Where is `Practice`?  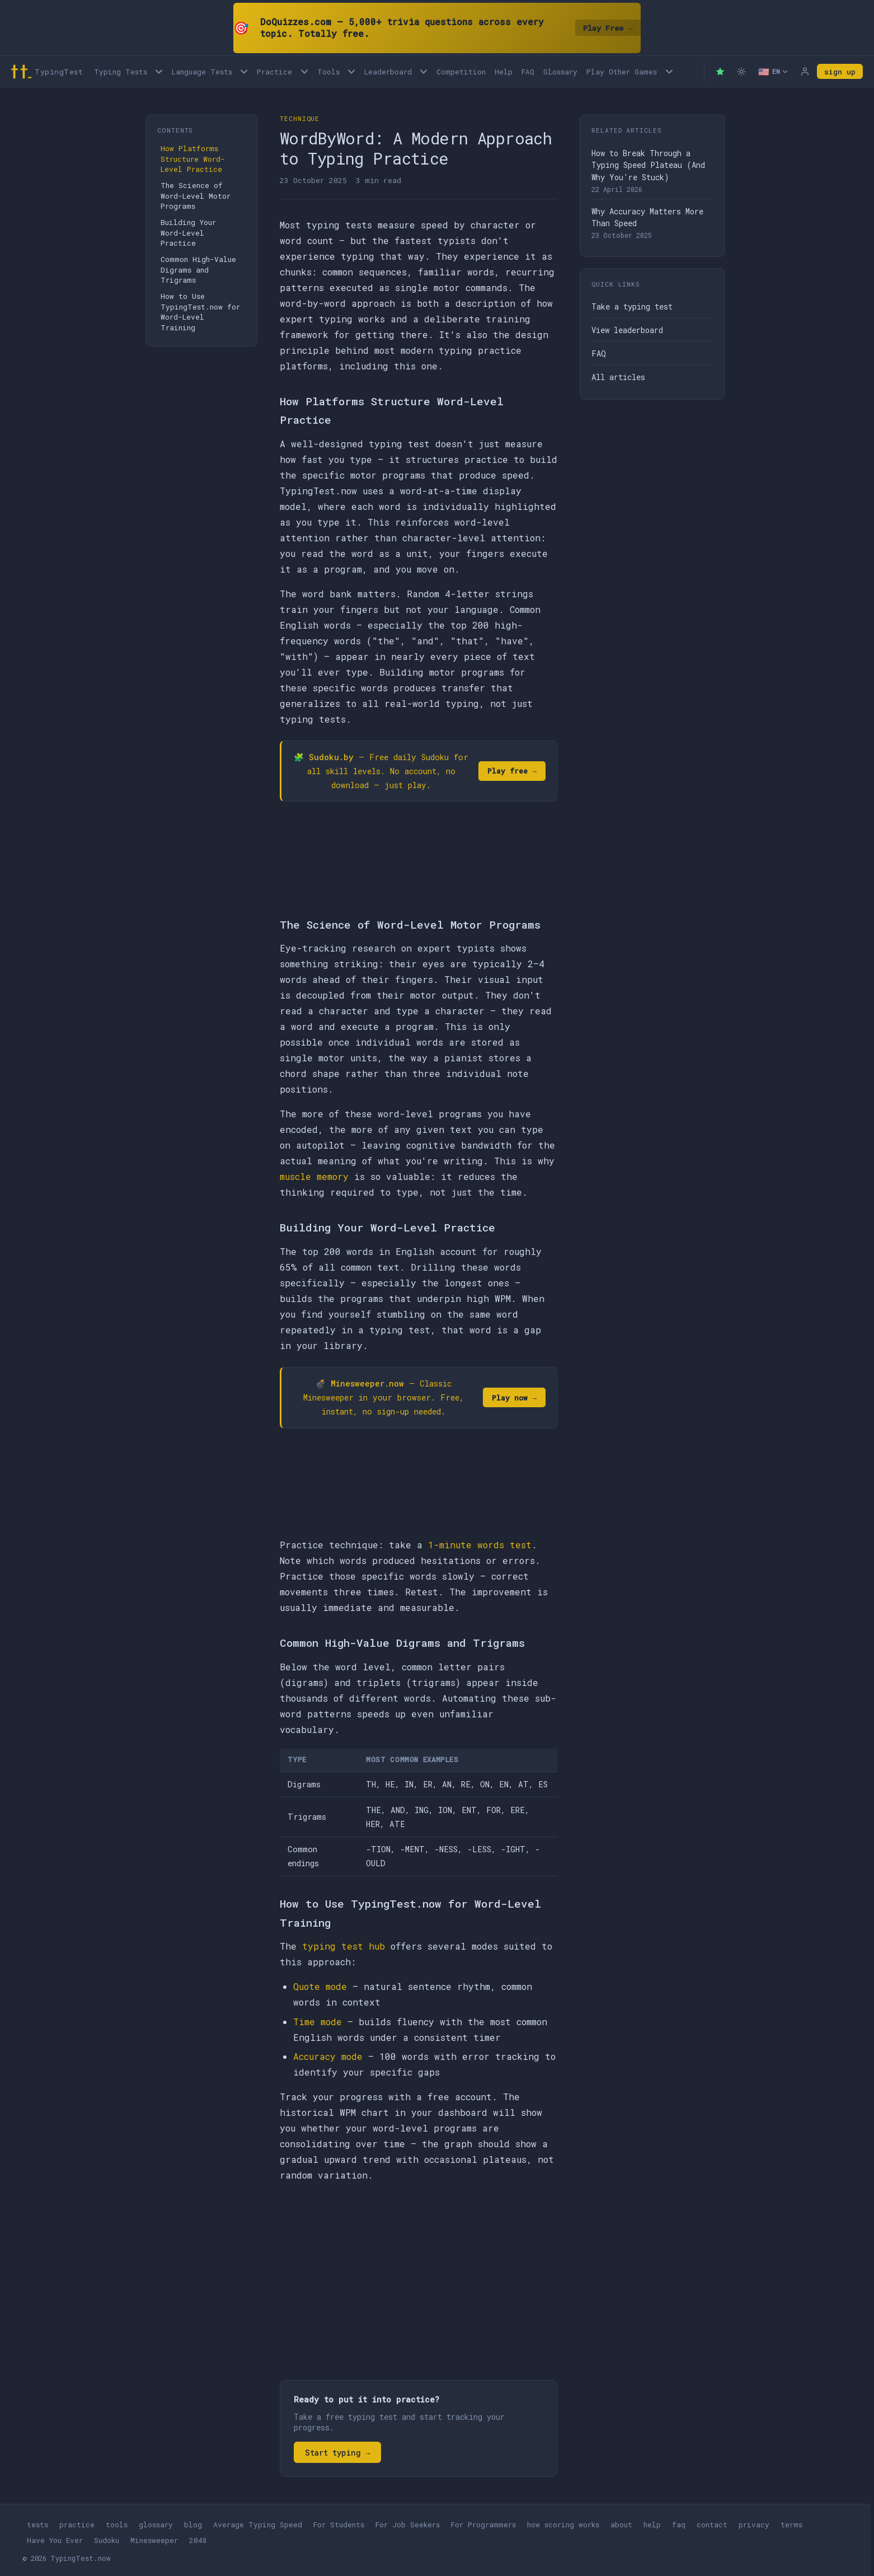
Practice is located at coordinates (274, 71).